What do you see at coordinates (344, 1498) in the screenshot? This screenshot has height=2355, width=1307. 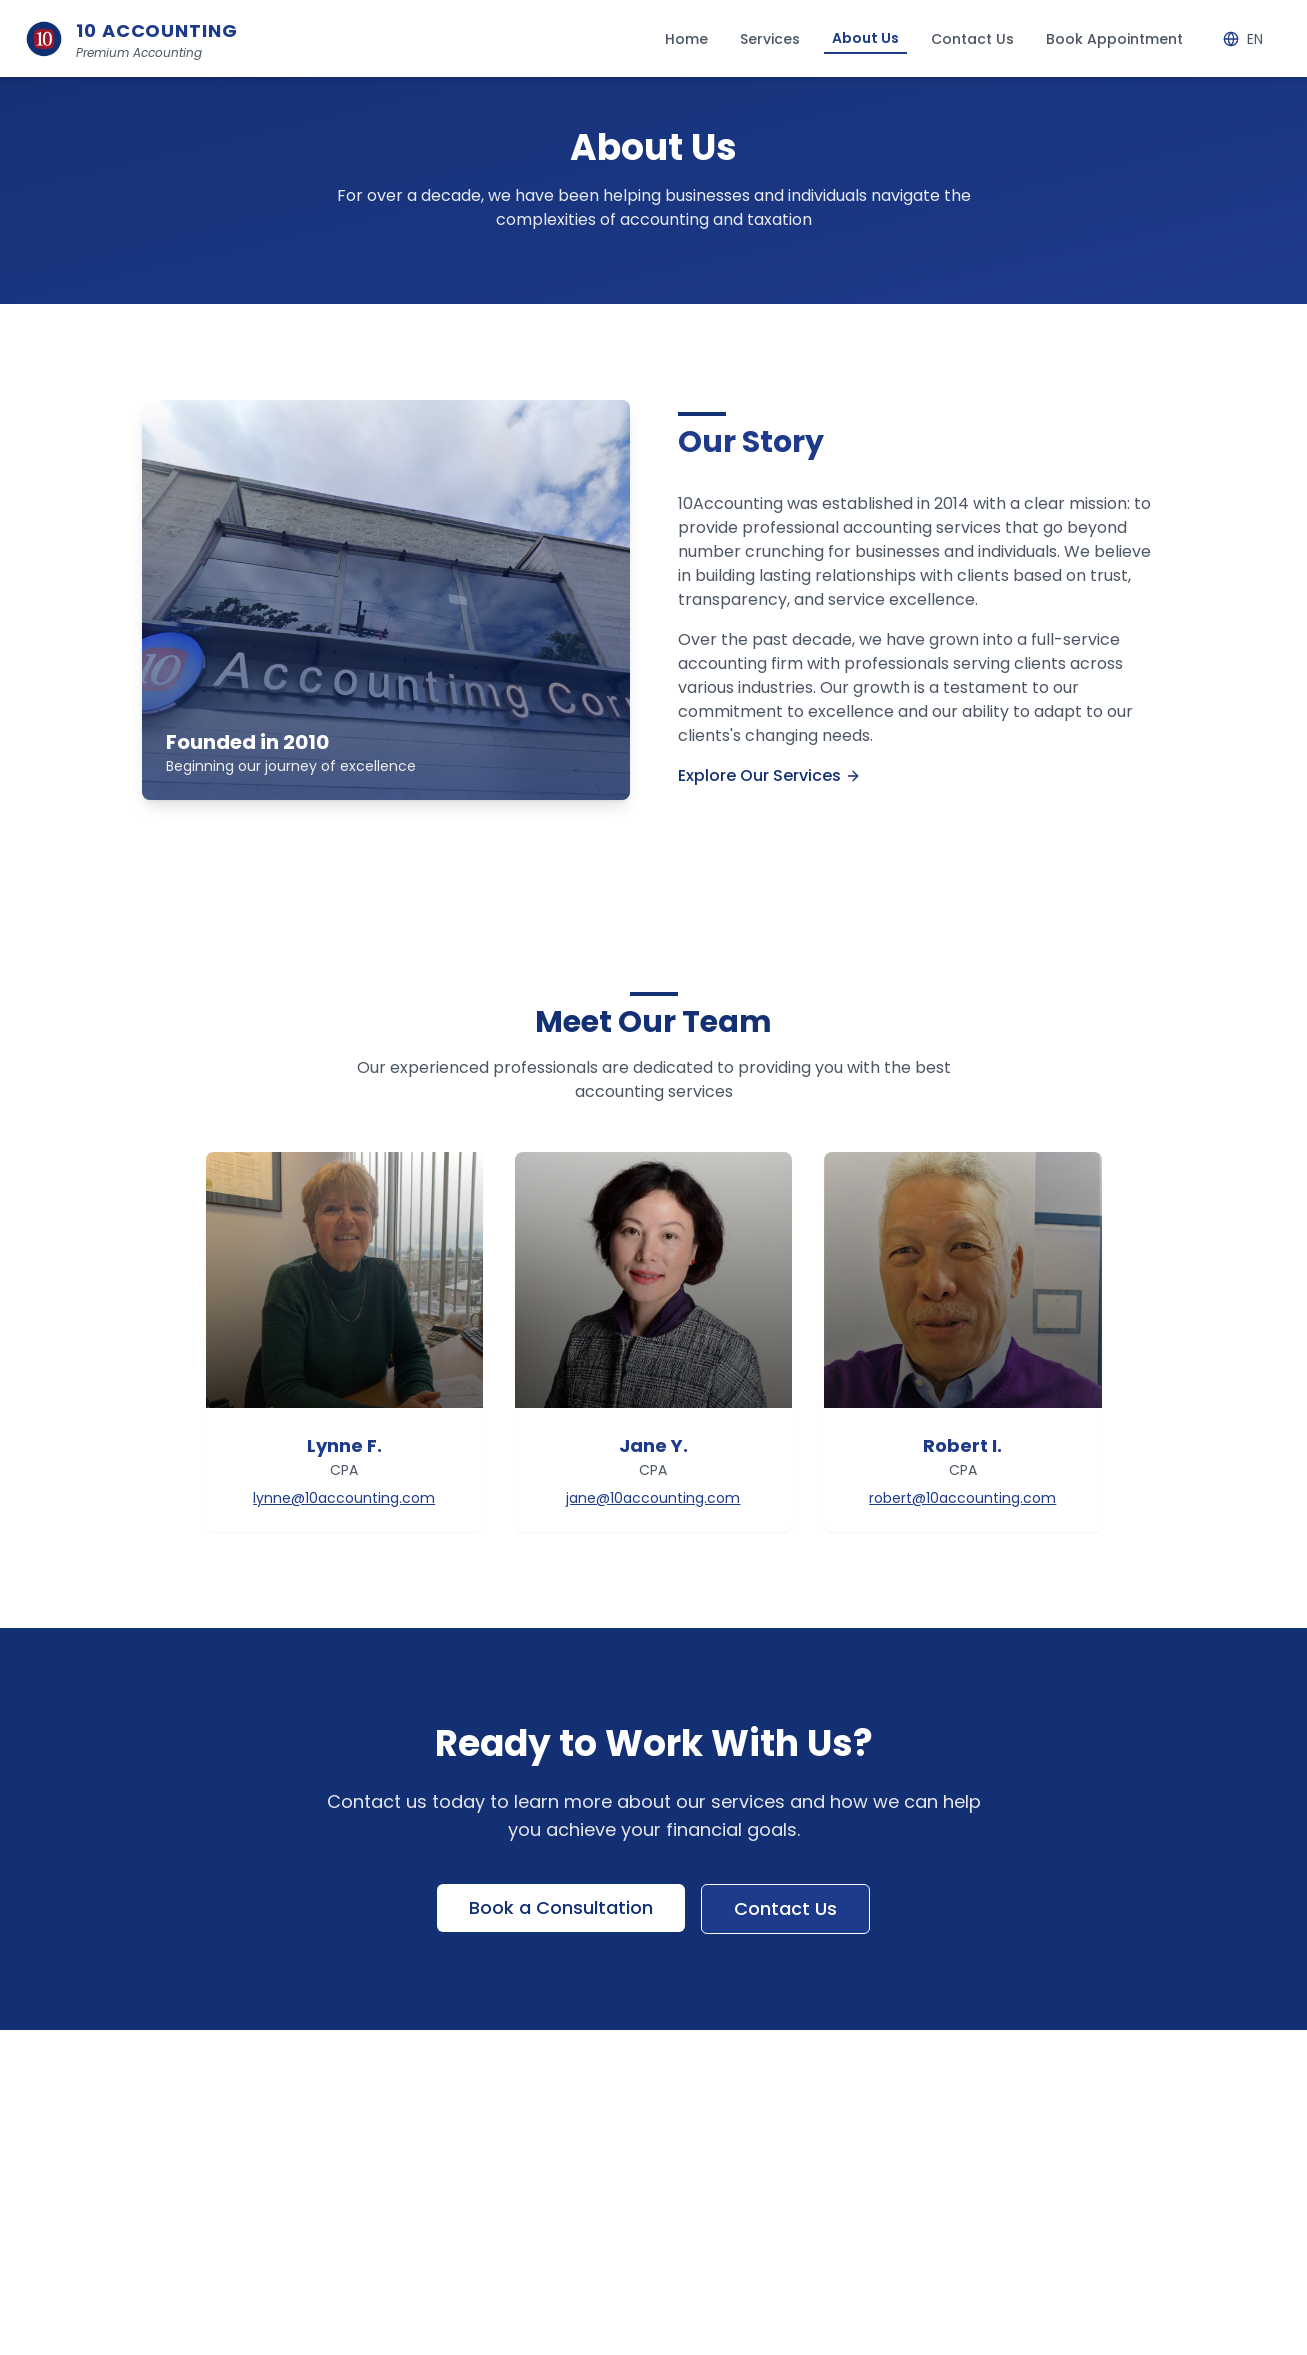 I see `lynne@10accounting.com` at bounding box center [344, 1498].